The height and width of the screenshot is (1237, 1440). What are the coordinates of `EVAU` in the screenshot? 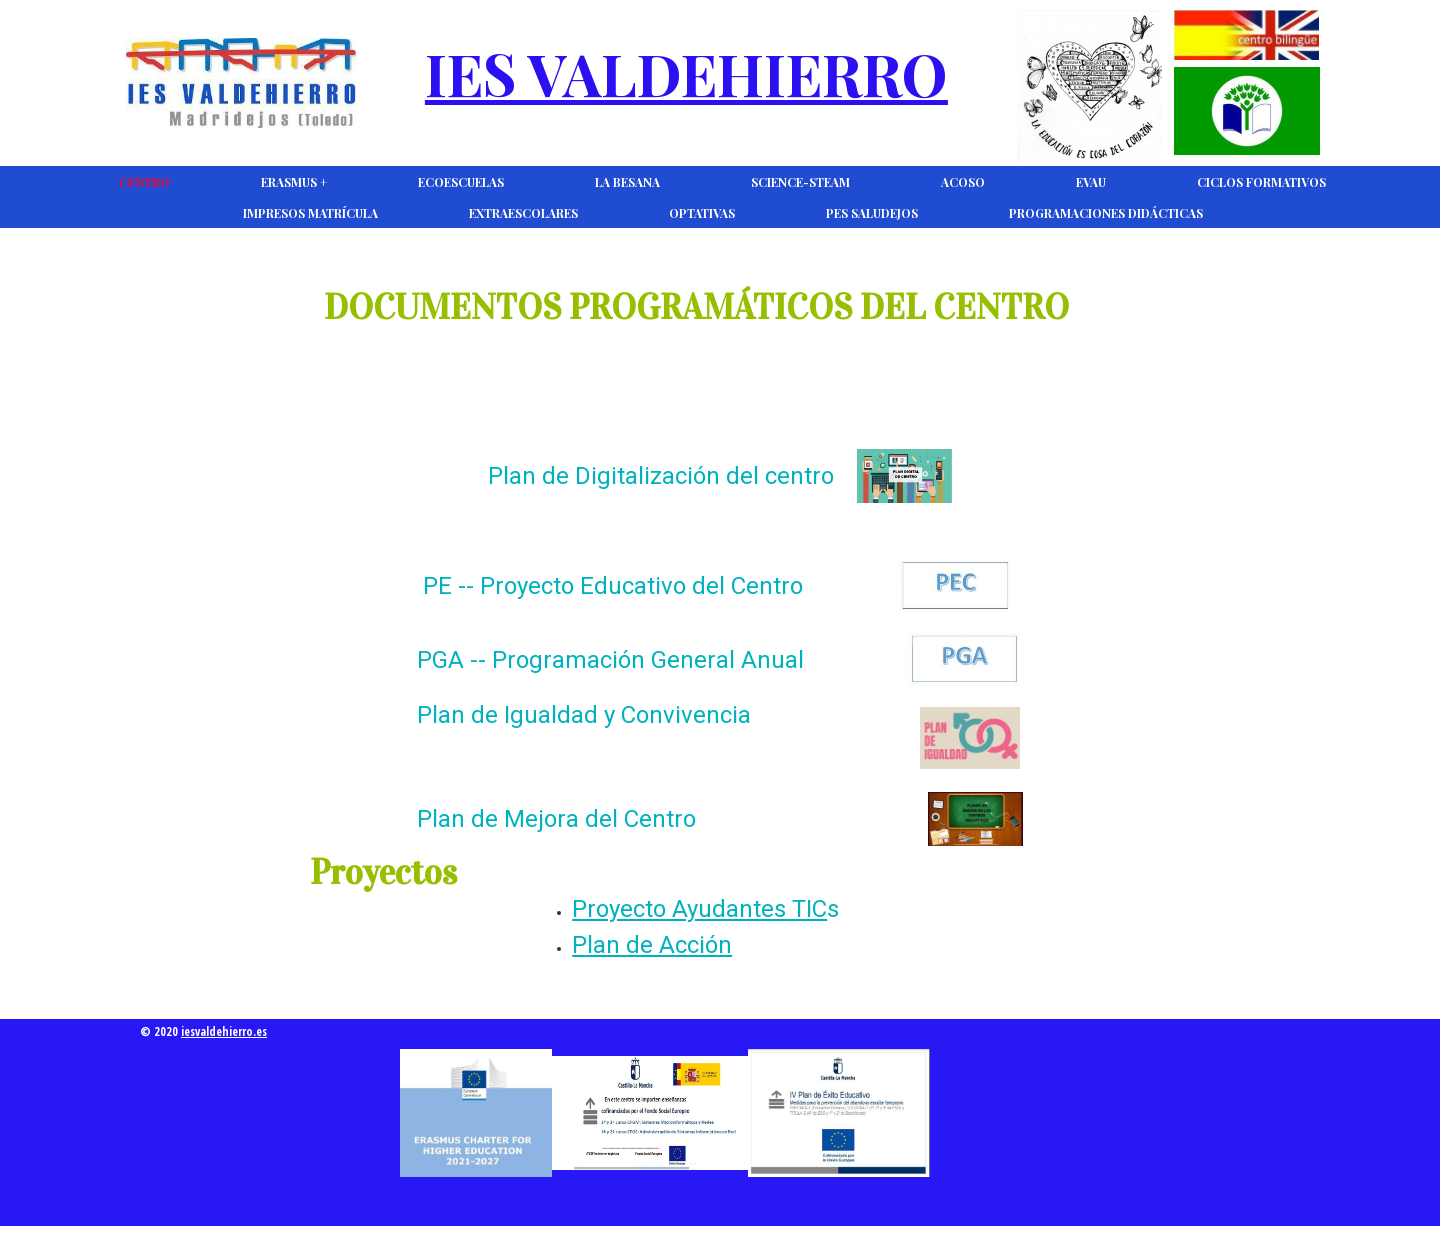 It's located at (1091, 182).